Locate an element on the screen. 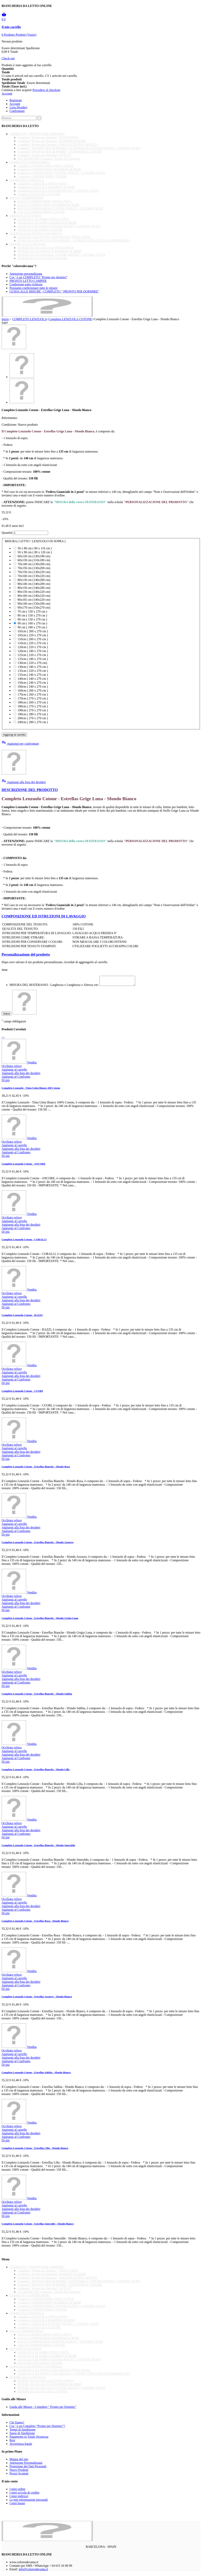  Nuovi Prodotti is located at coordinates (18, 2471).